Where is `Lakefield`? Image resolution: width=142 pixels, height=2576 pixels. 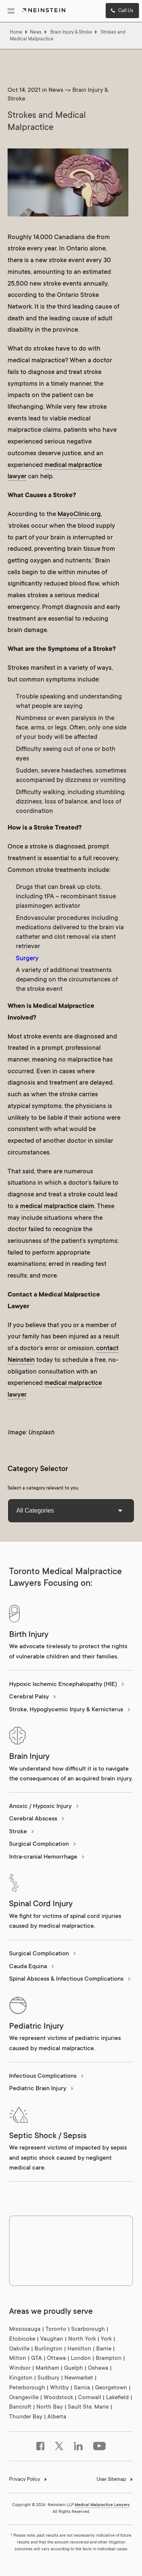 Lakefield is located at coordinates (117, 2398).